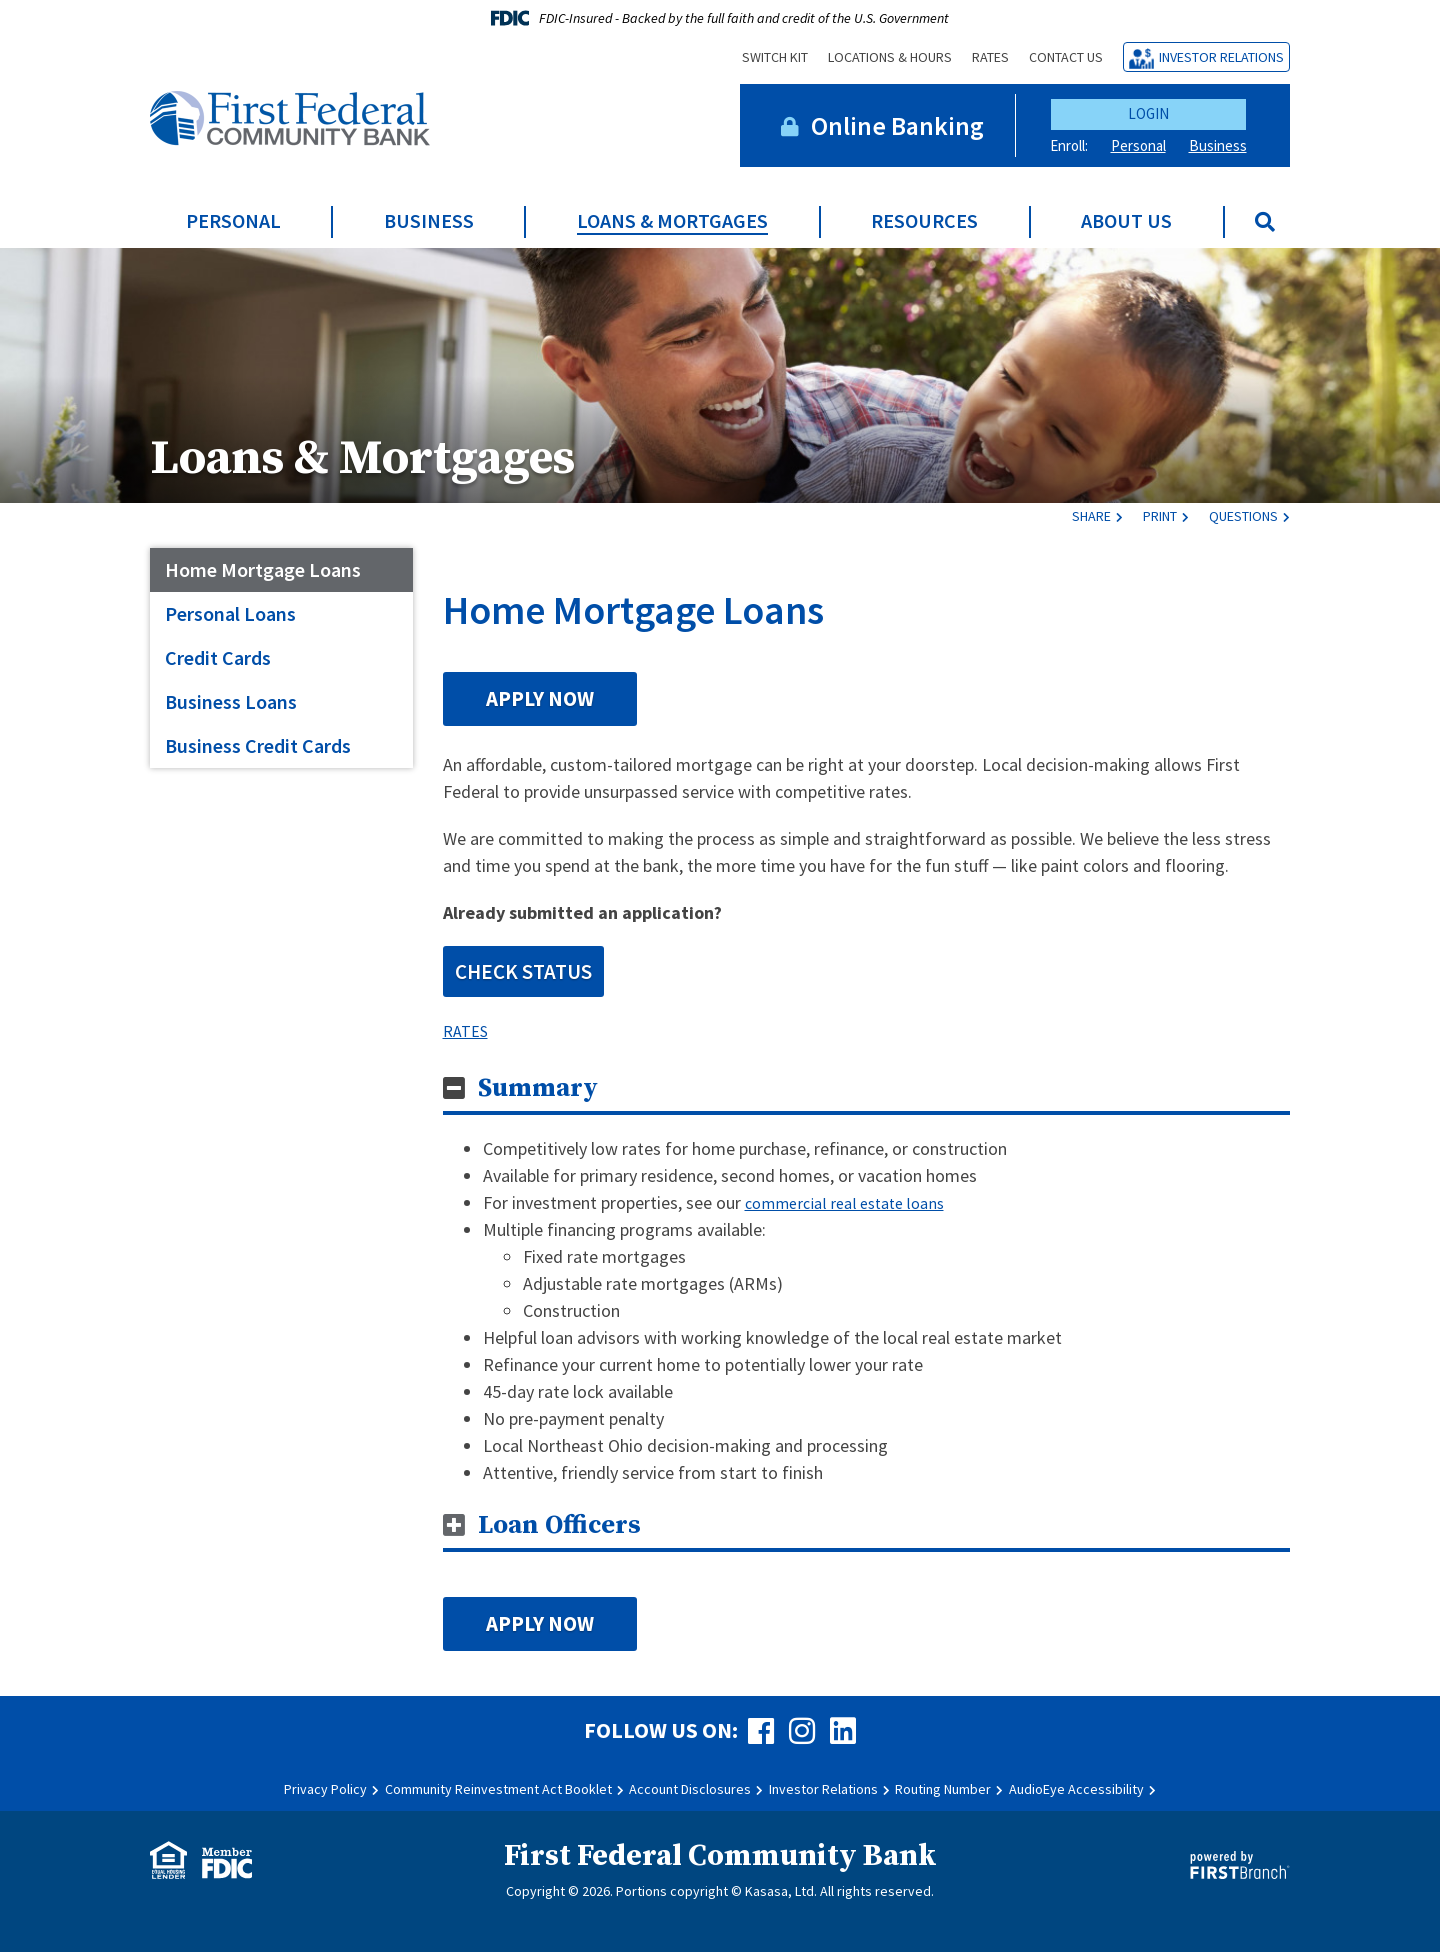 The image size is (1440, 1952). Describe the element at coordinates (218, 657) in the screenshot. I see `Credit Cards` at that location.